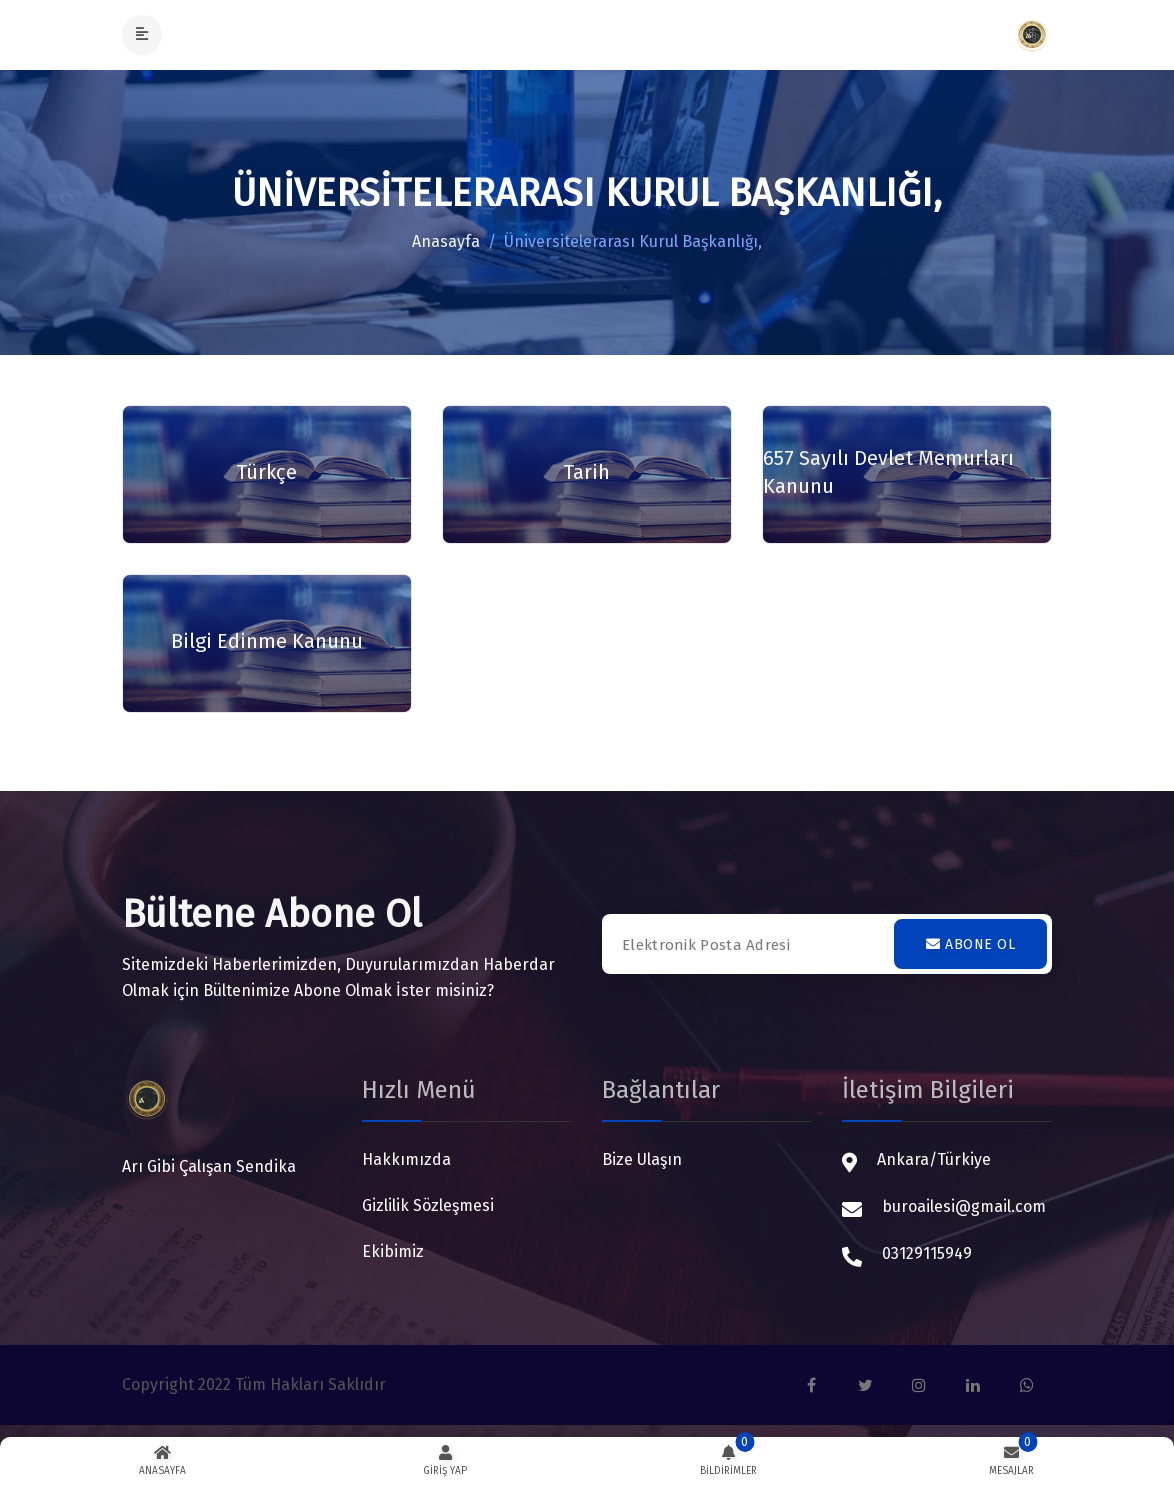 This screenshot has height=1485, width=1174. What do you see at coordinates (428, 1205) in the screenshot?
I see `Gizlilik Sözleşmesi` at bounding box center [428, 1205].